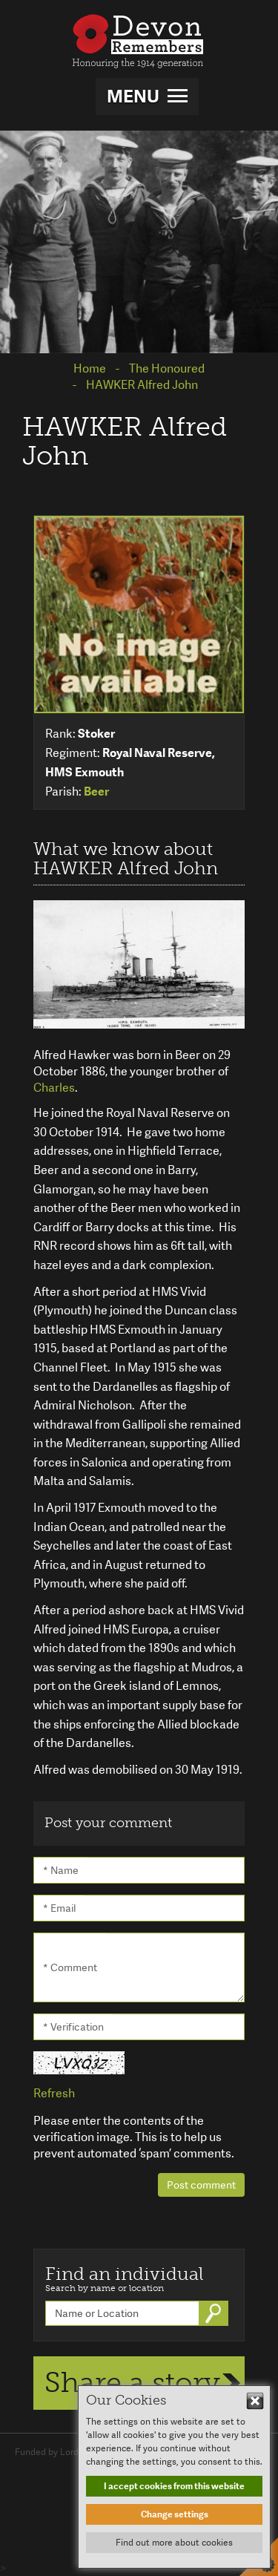 This screenshot has width=278, height=2576. Describe the element at coordinates (215, 2313) in the screenshot. I see `Go` at that location.